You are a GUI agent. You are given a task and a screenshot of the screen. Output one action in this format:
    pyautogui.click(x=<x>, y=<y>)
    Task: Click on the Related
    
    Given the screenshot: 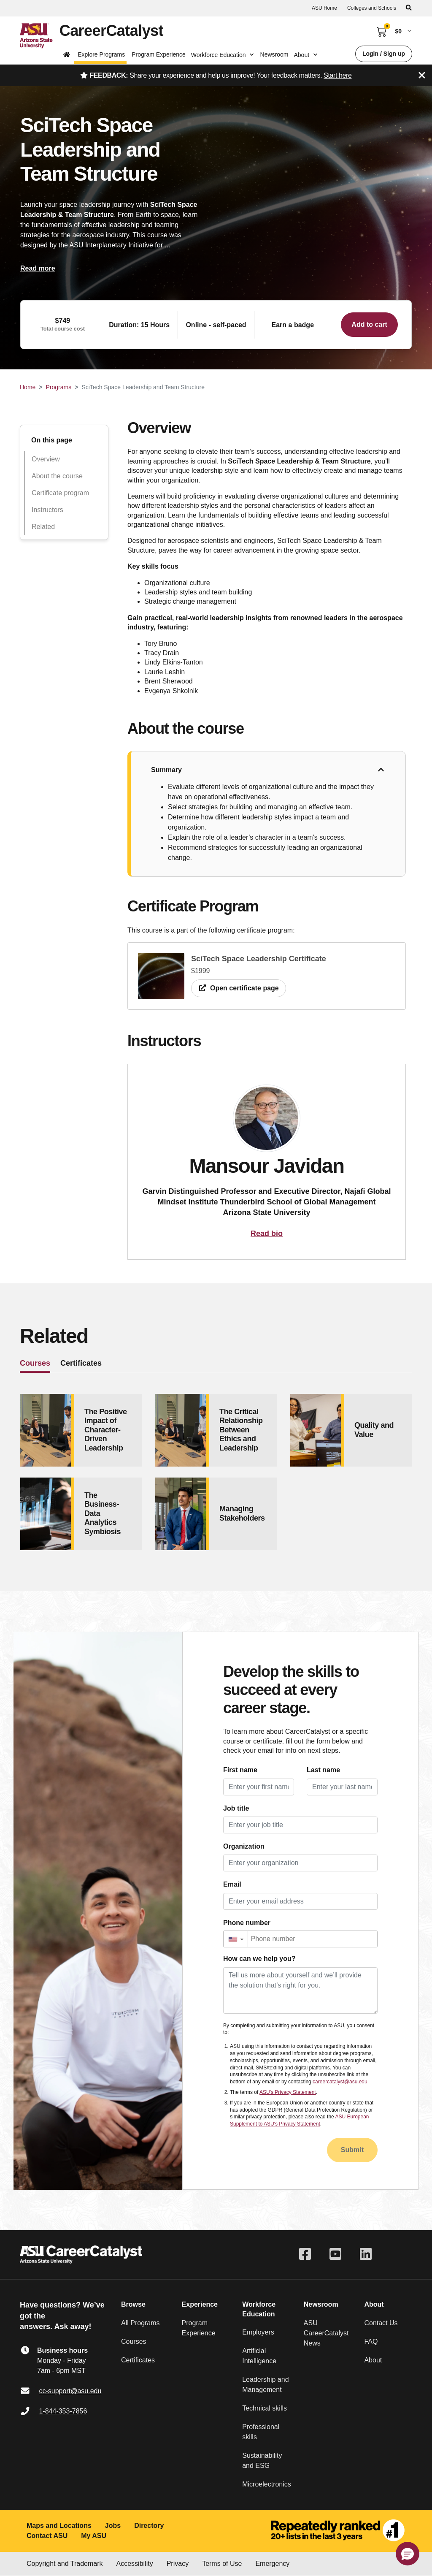 What is the action you would take?
    pyautogui.click(x=43, y=526)
    